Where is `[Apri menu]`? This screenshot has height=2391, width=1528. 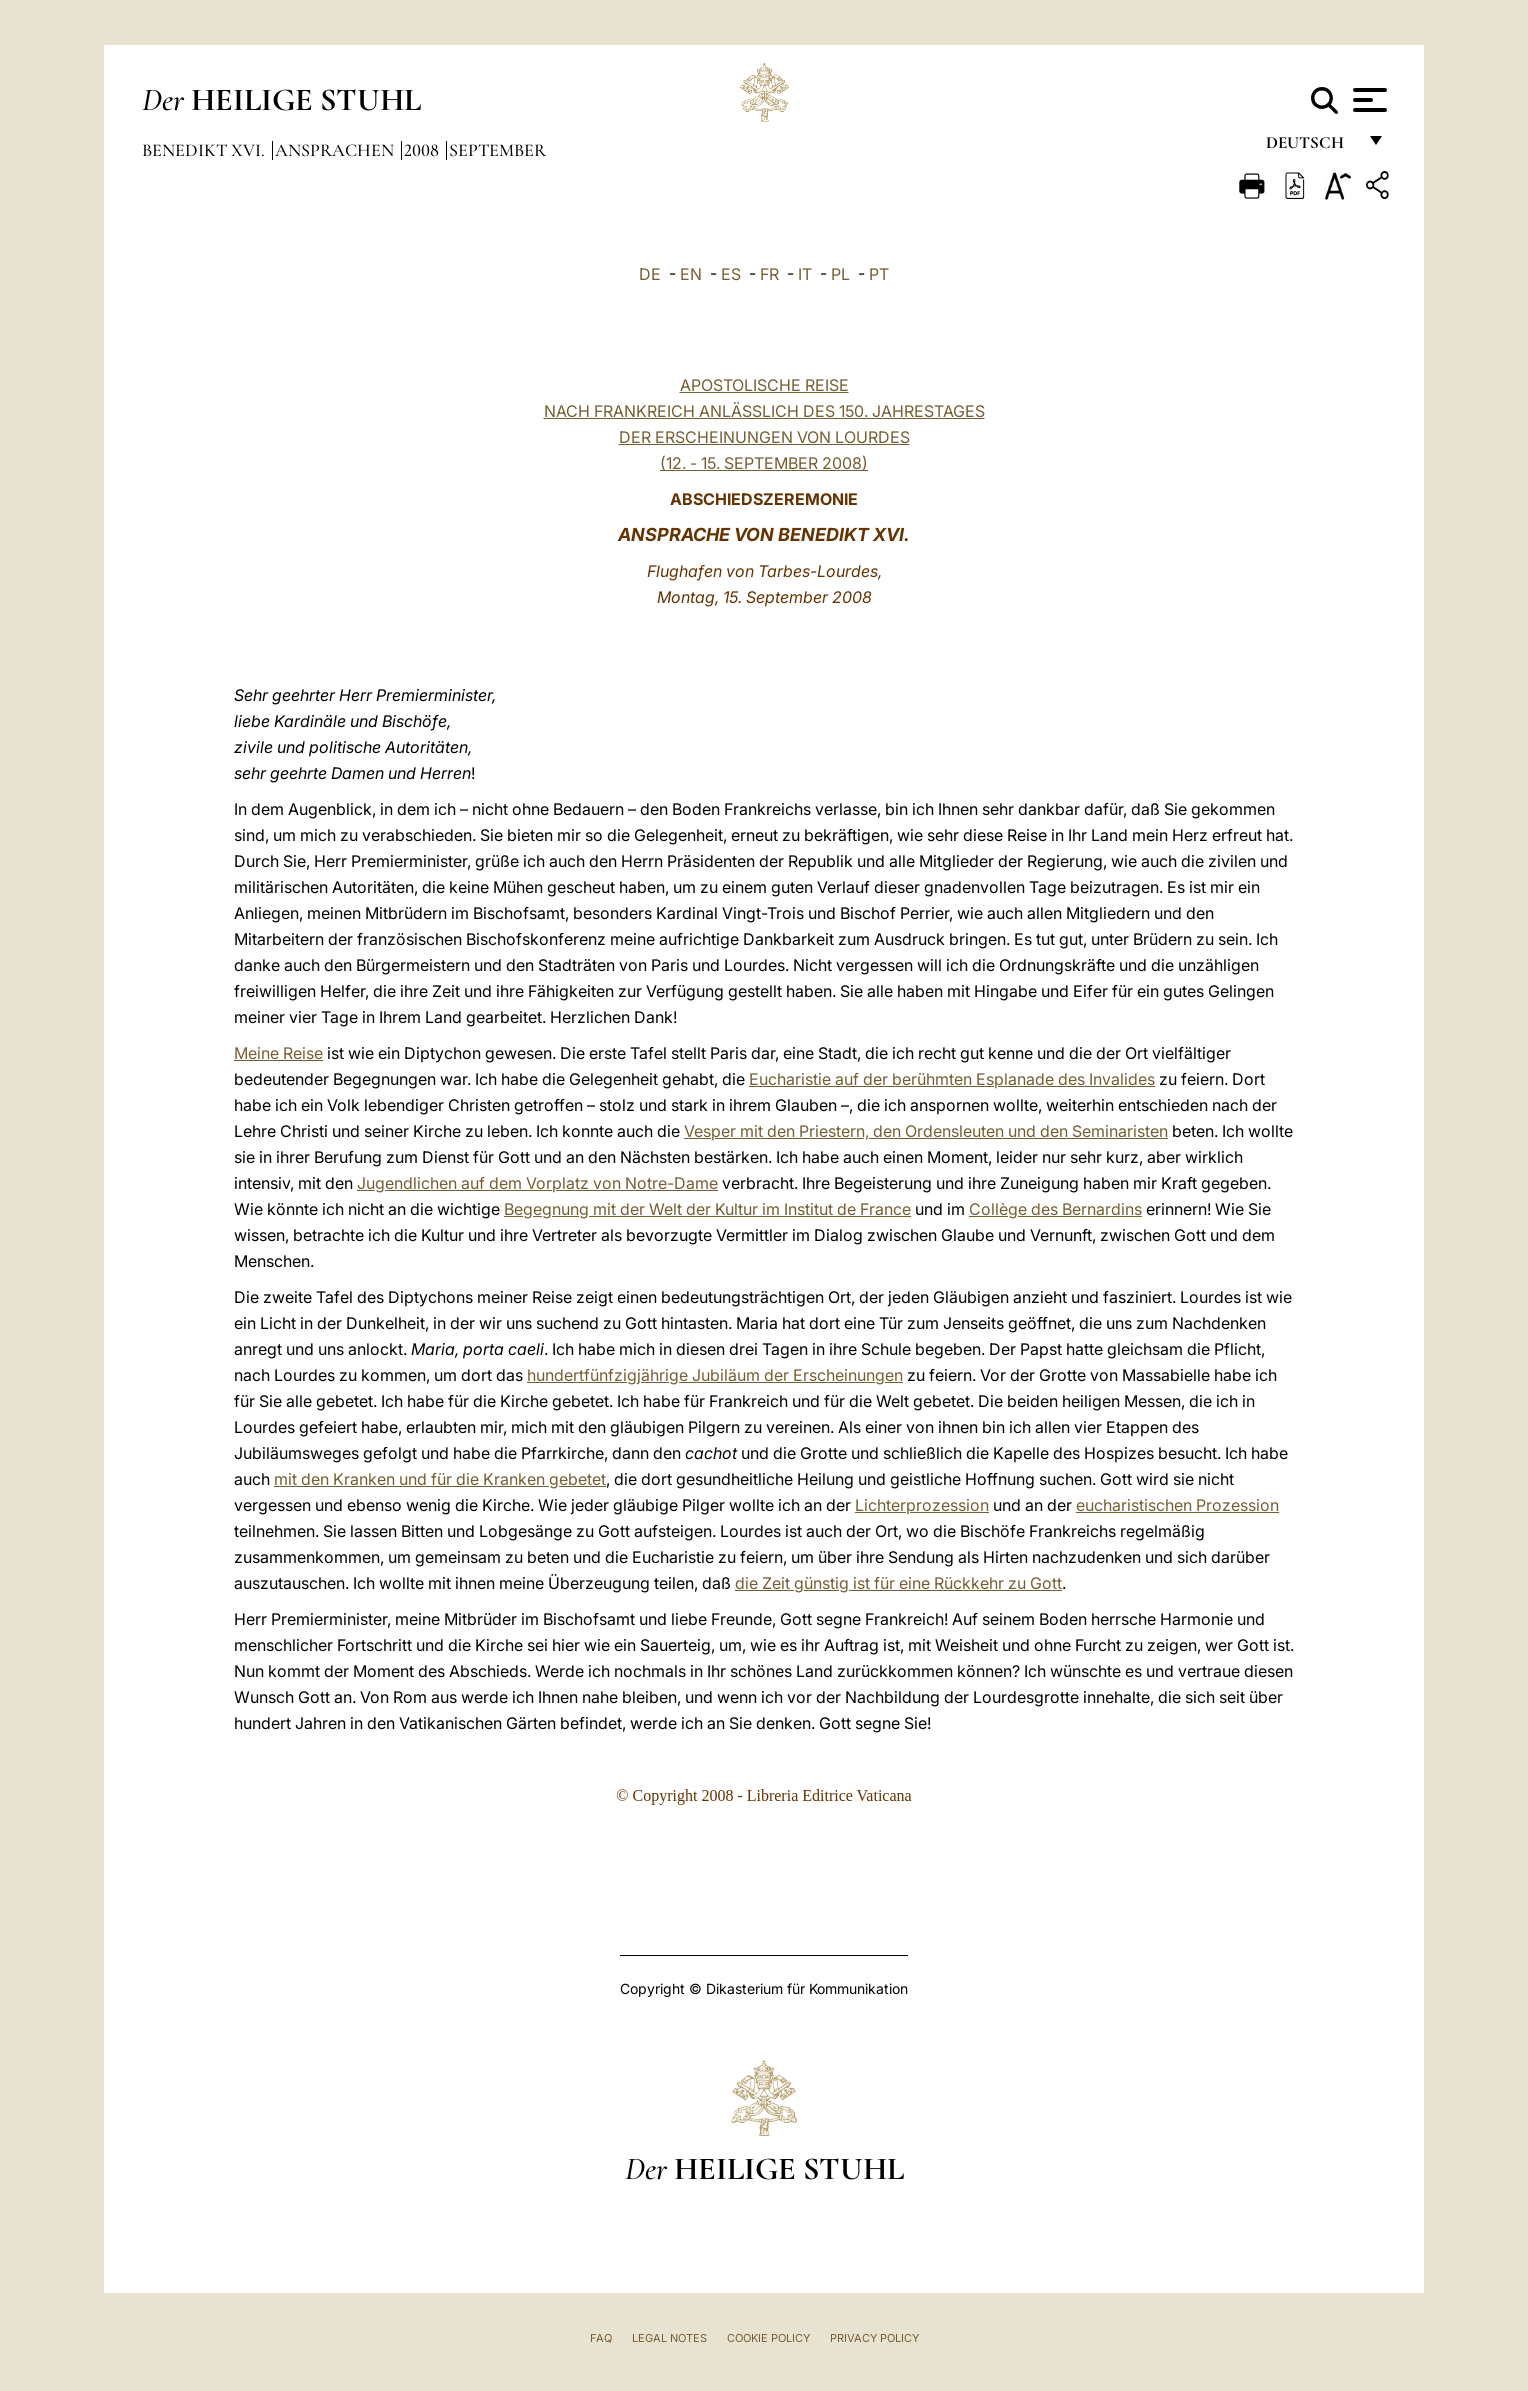
[Apri menu] is located at coordinates (1367, 100).